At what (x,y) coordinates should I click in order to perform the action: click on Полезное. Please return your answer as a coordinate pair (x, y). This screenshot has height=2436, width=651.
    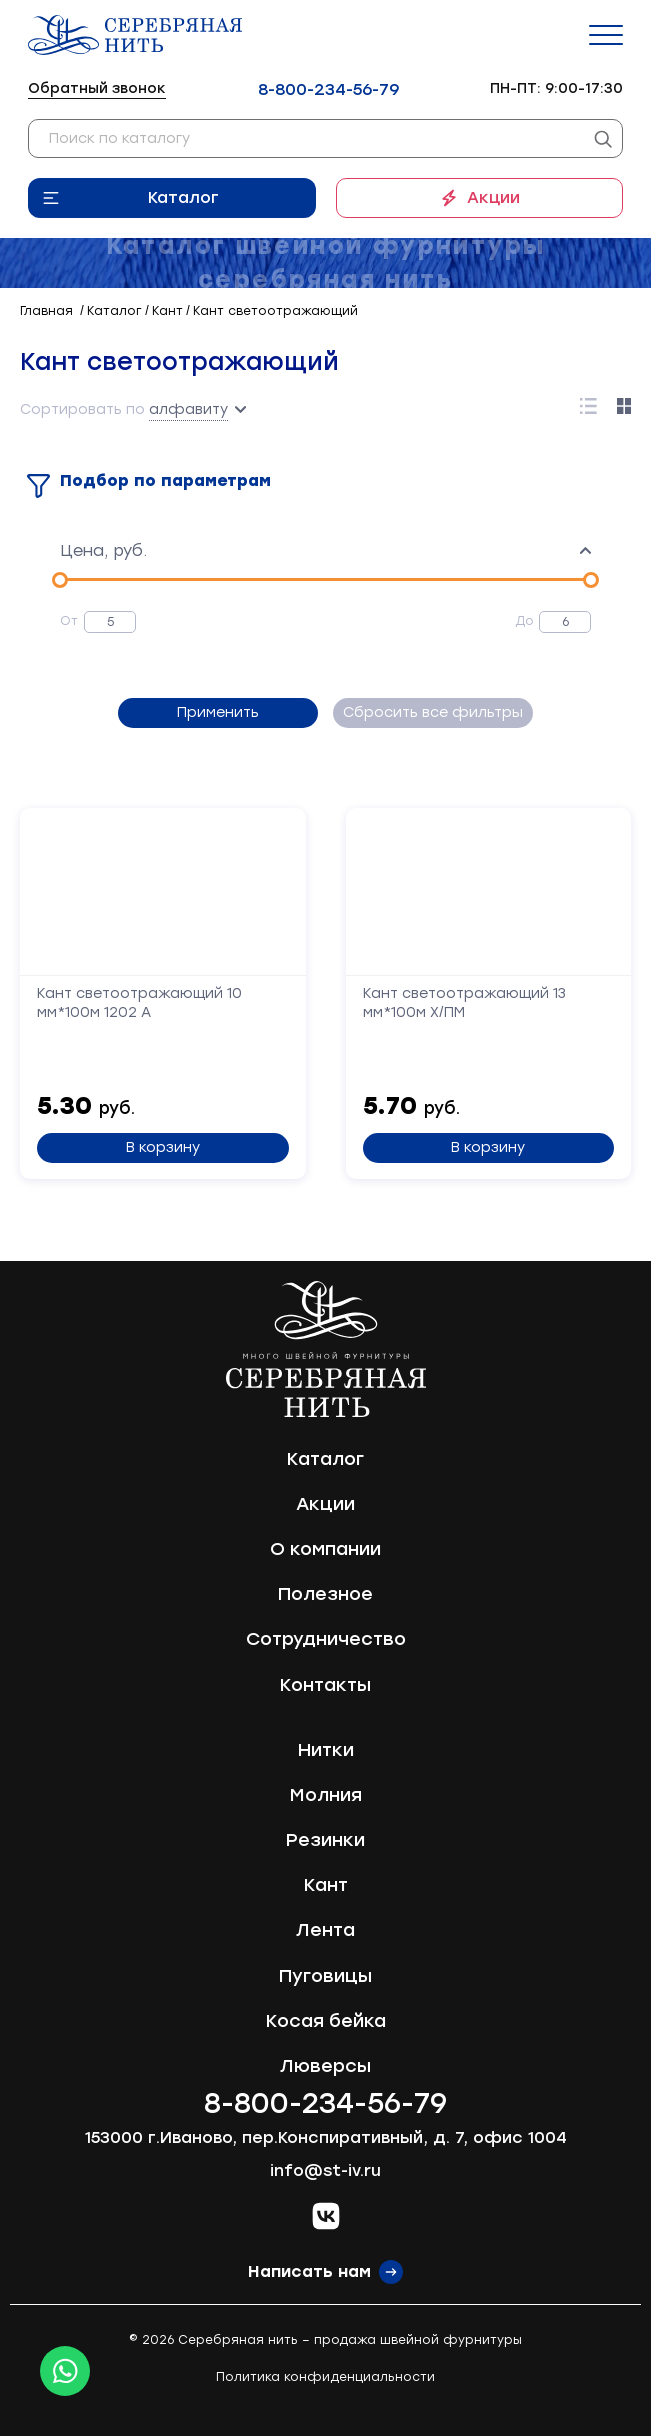
    Looking at the image, I should click on (325, 1594).